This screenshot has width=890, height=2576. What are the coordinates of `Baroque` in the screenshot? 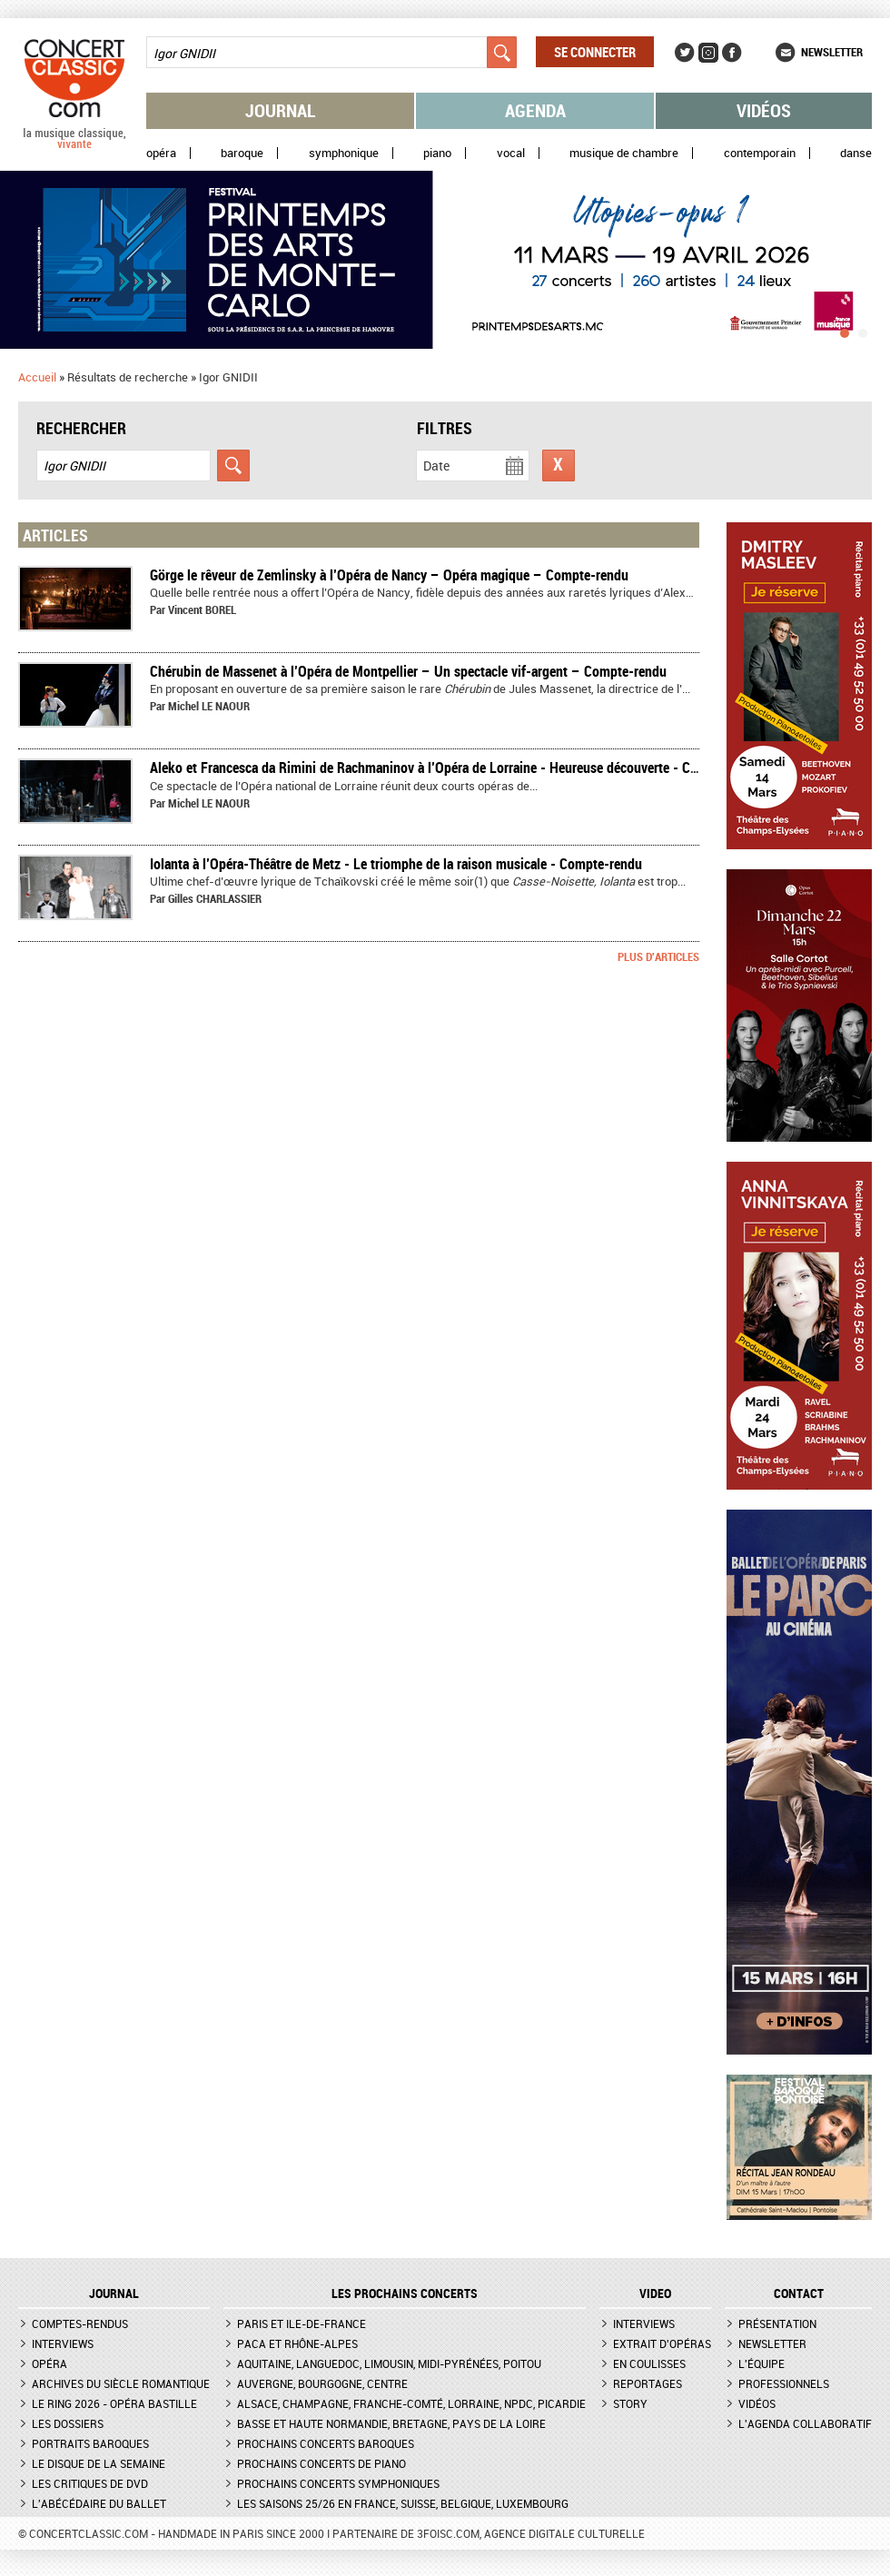 It's located at (242, 153).